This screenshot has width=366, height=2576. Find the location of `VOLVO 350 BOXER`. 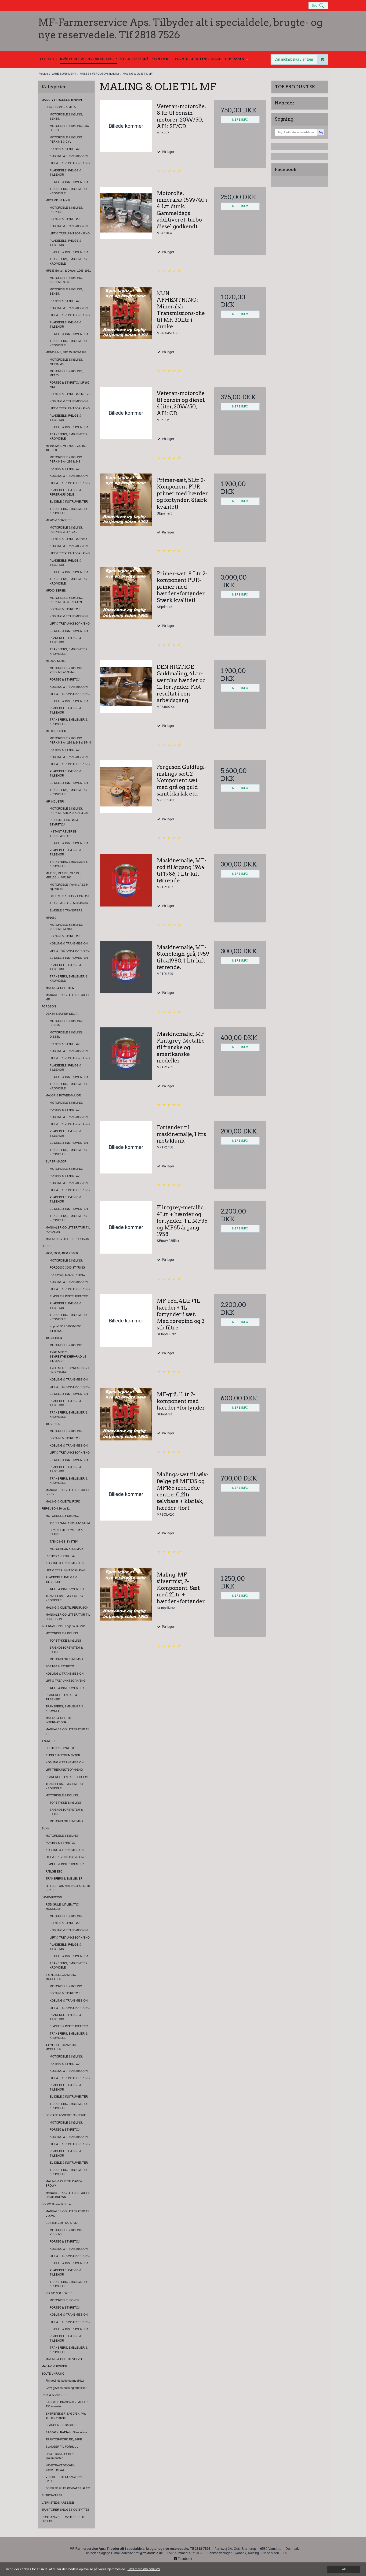

VOLVO 350 BOXER is located at coordinates (59, 2293).